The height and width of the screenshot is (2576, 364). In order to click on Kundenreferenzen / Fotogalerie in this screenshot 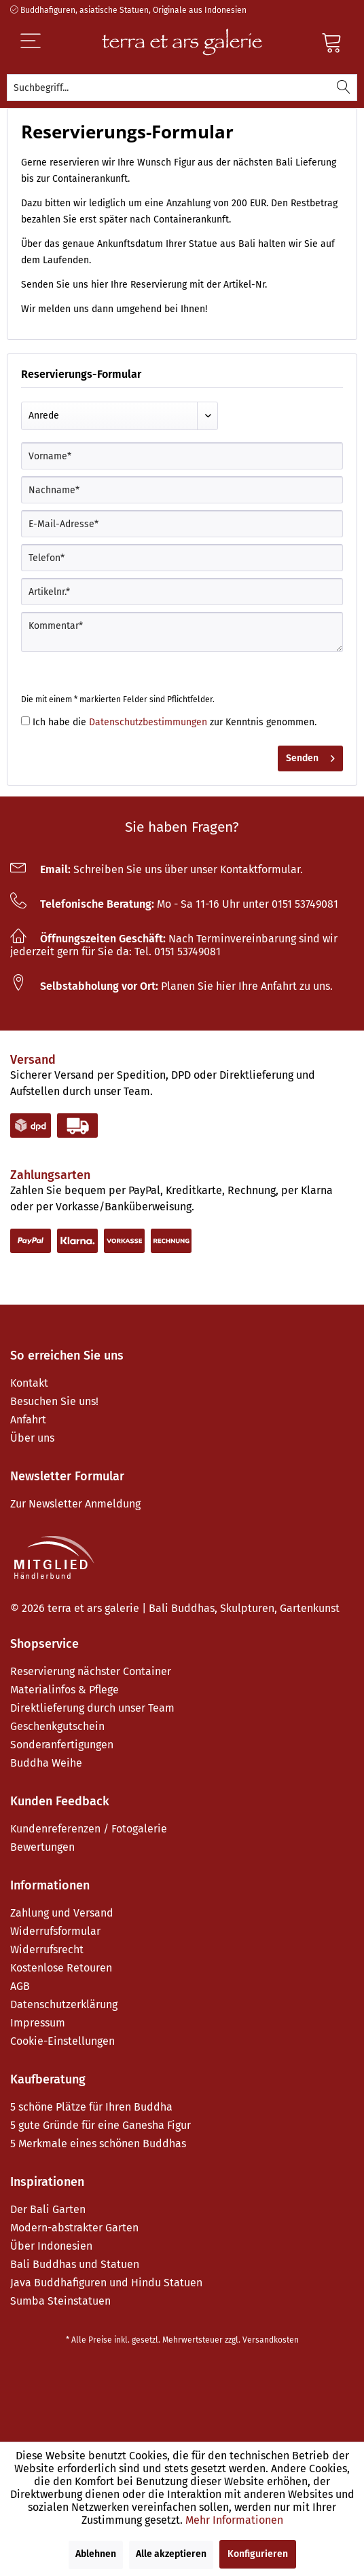, I will do `click(88, 1828)`.